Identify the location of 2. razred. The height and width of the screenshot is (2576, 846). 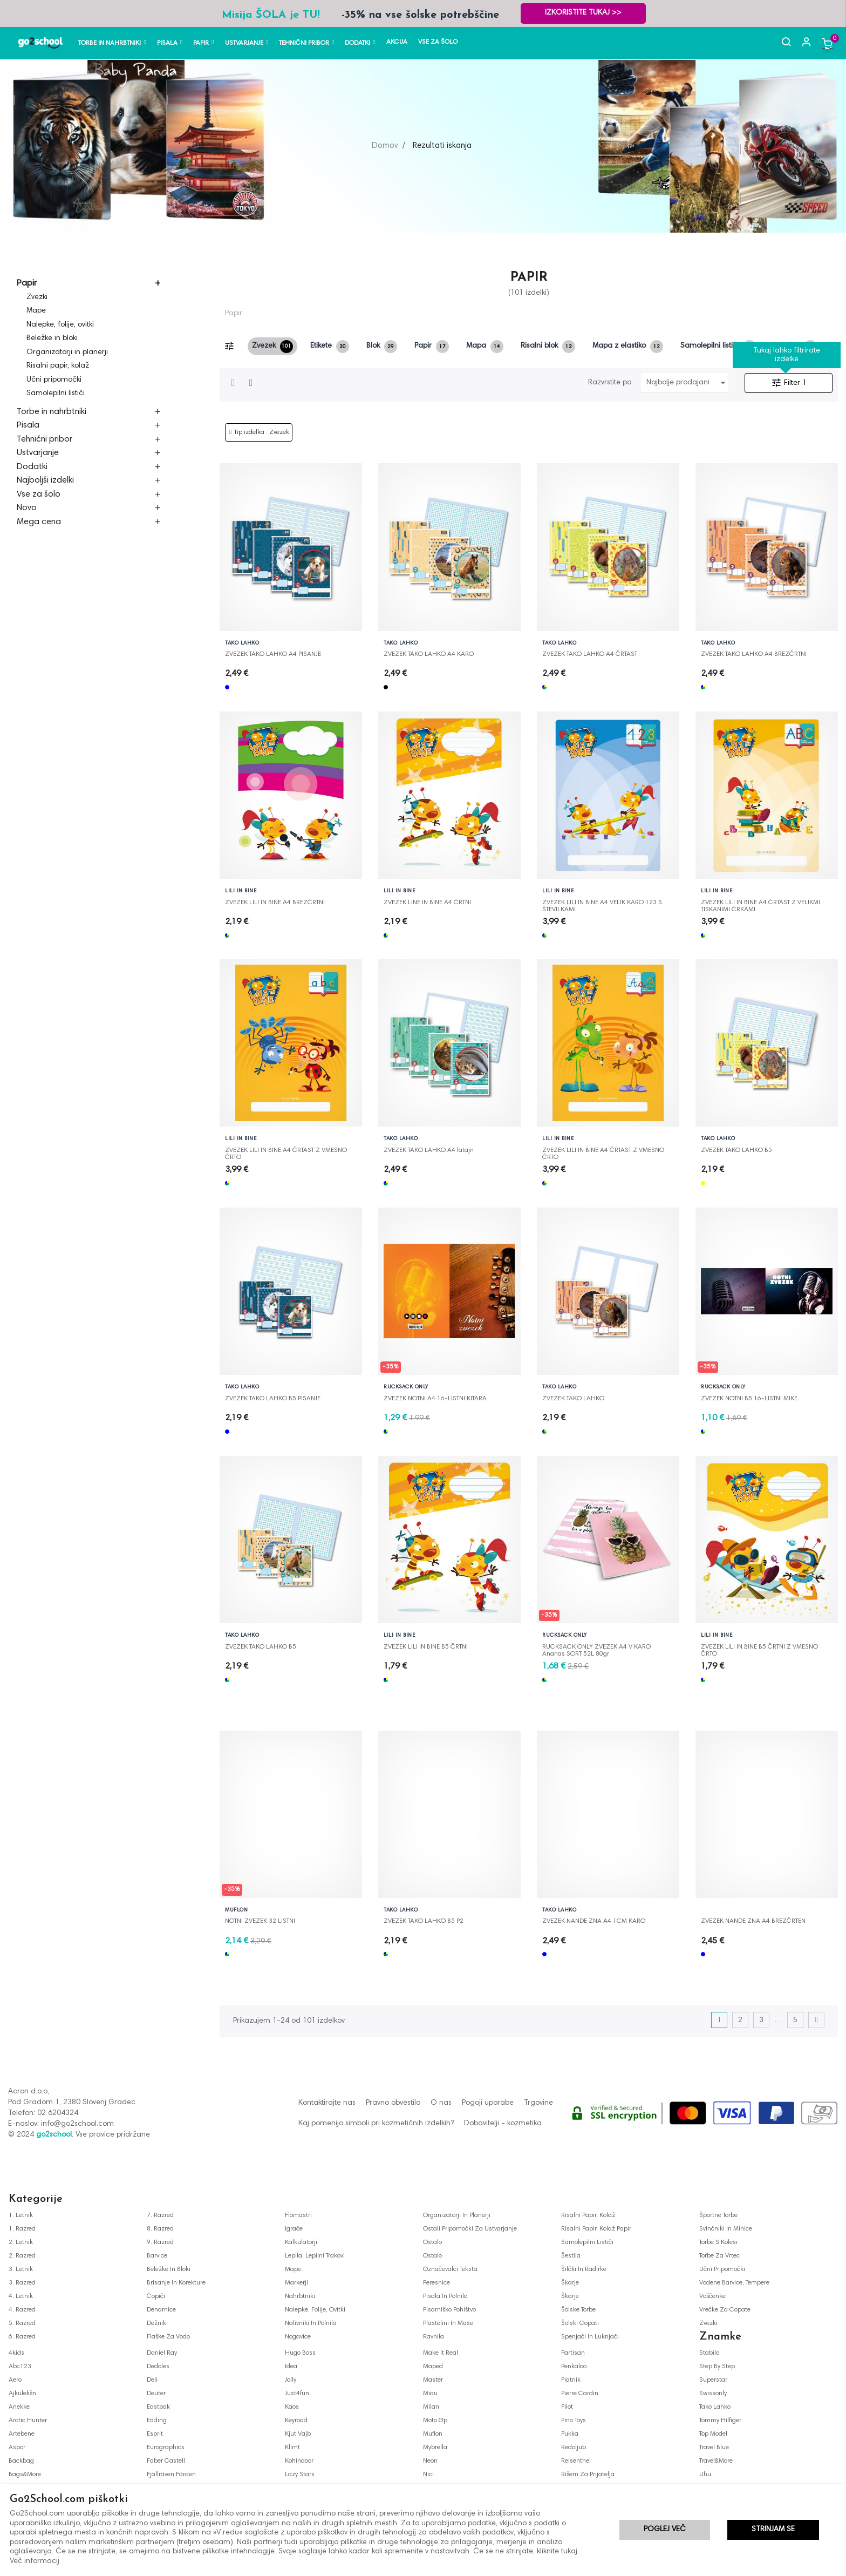
(22, 2256).